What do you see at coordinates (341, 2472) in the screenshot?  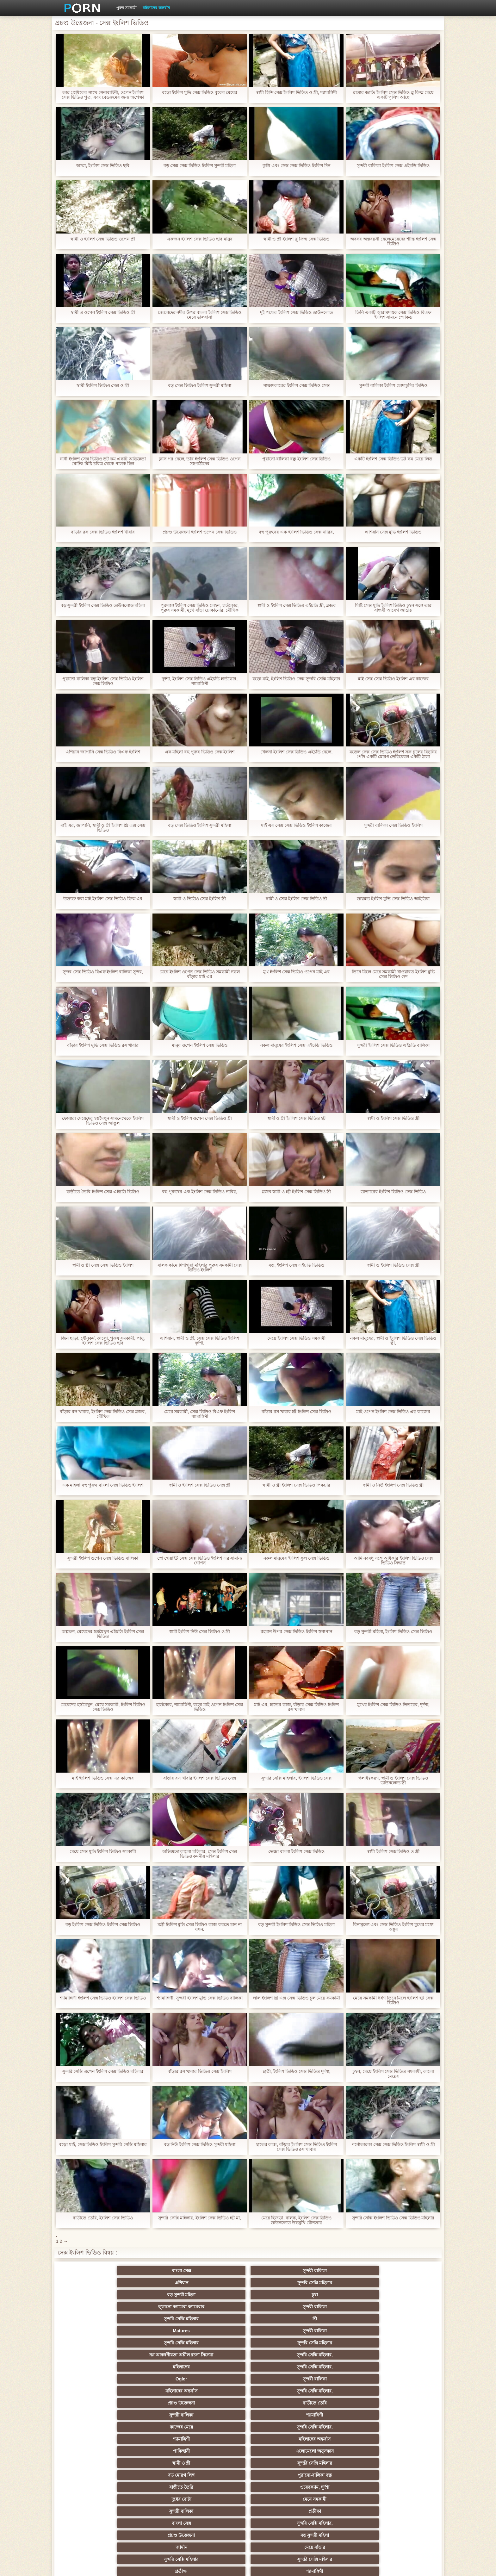 I see `সেক্রেটারি` at bounding box center [341, 2472].